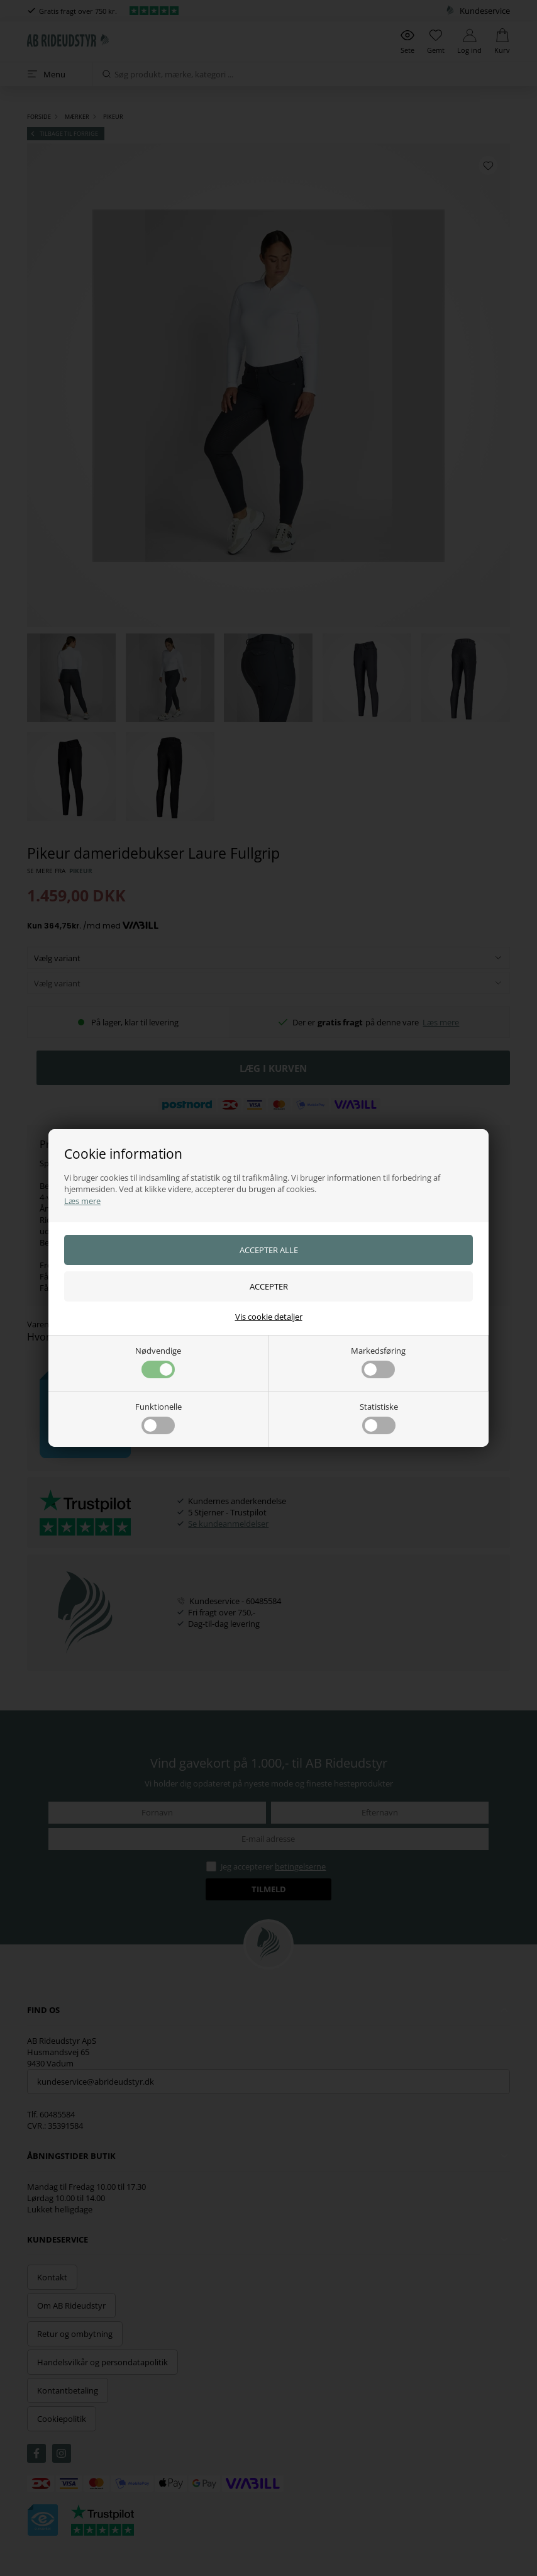  Describe the element at coordinates (82, 1201) in the screenshot. I see `Læs mere` at that location.